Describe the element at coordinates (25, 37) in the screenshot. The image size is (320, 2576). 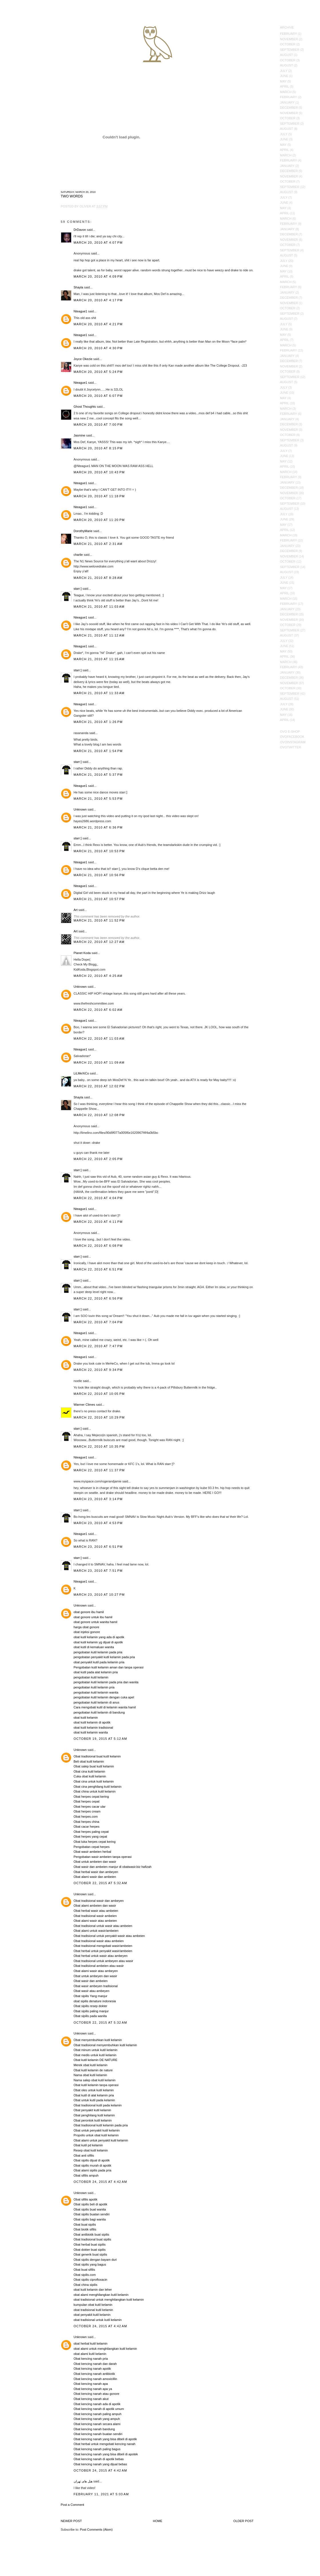
I see `October's Very Own` at that location.